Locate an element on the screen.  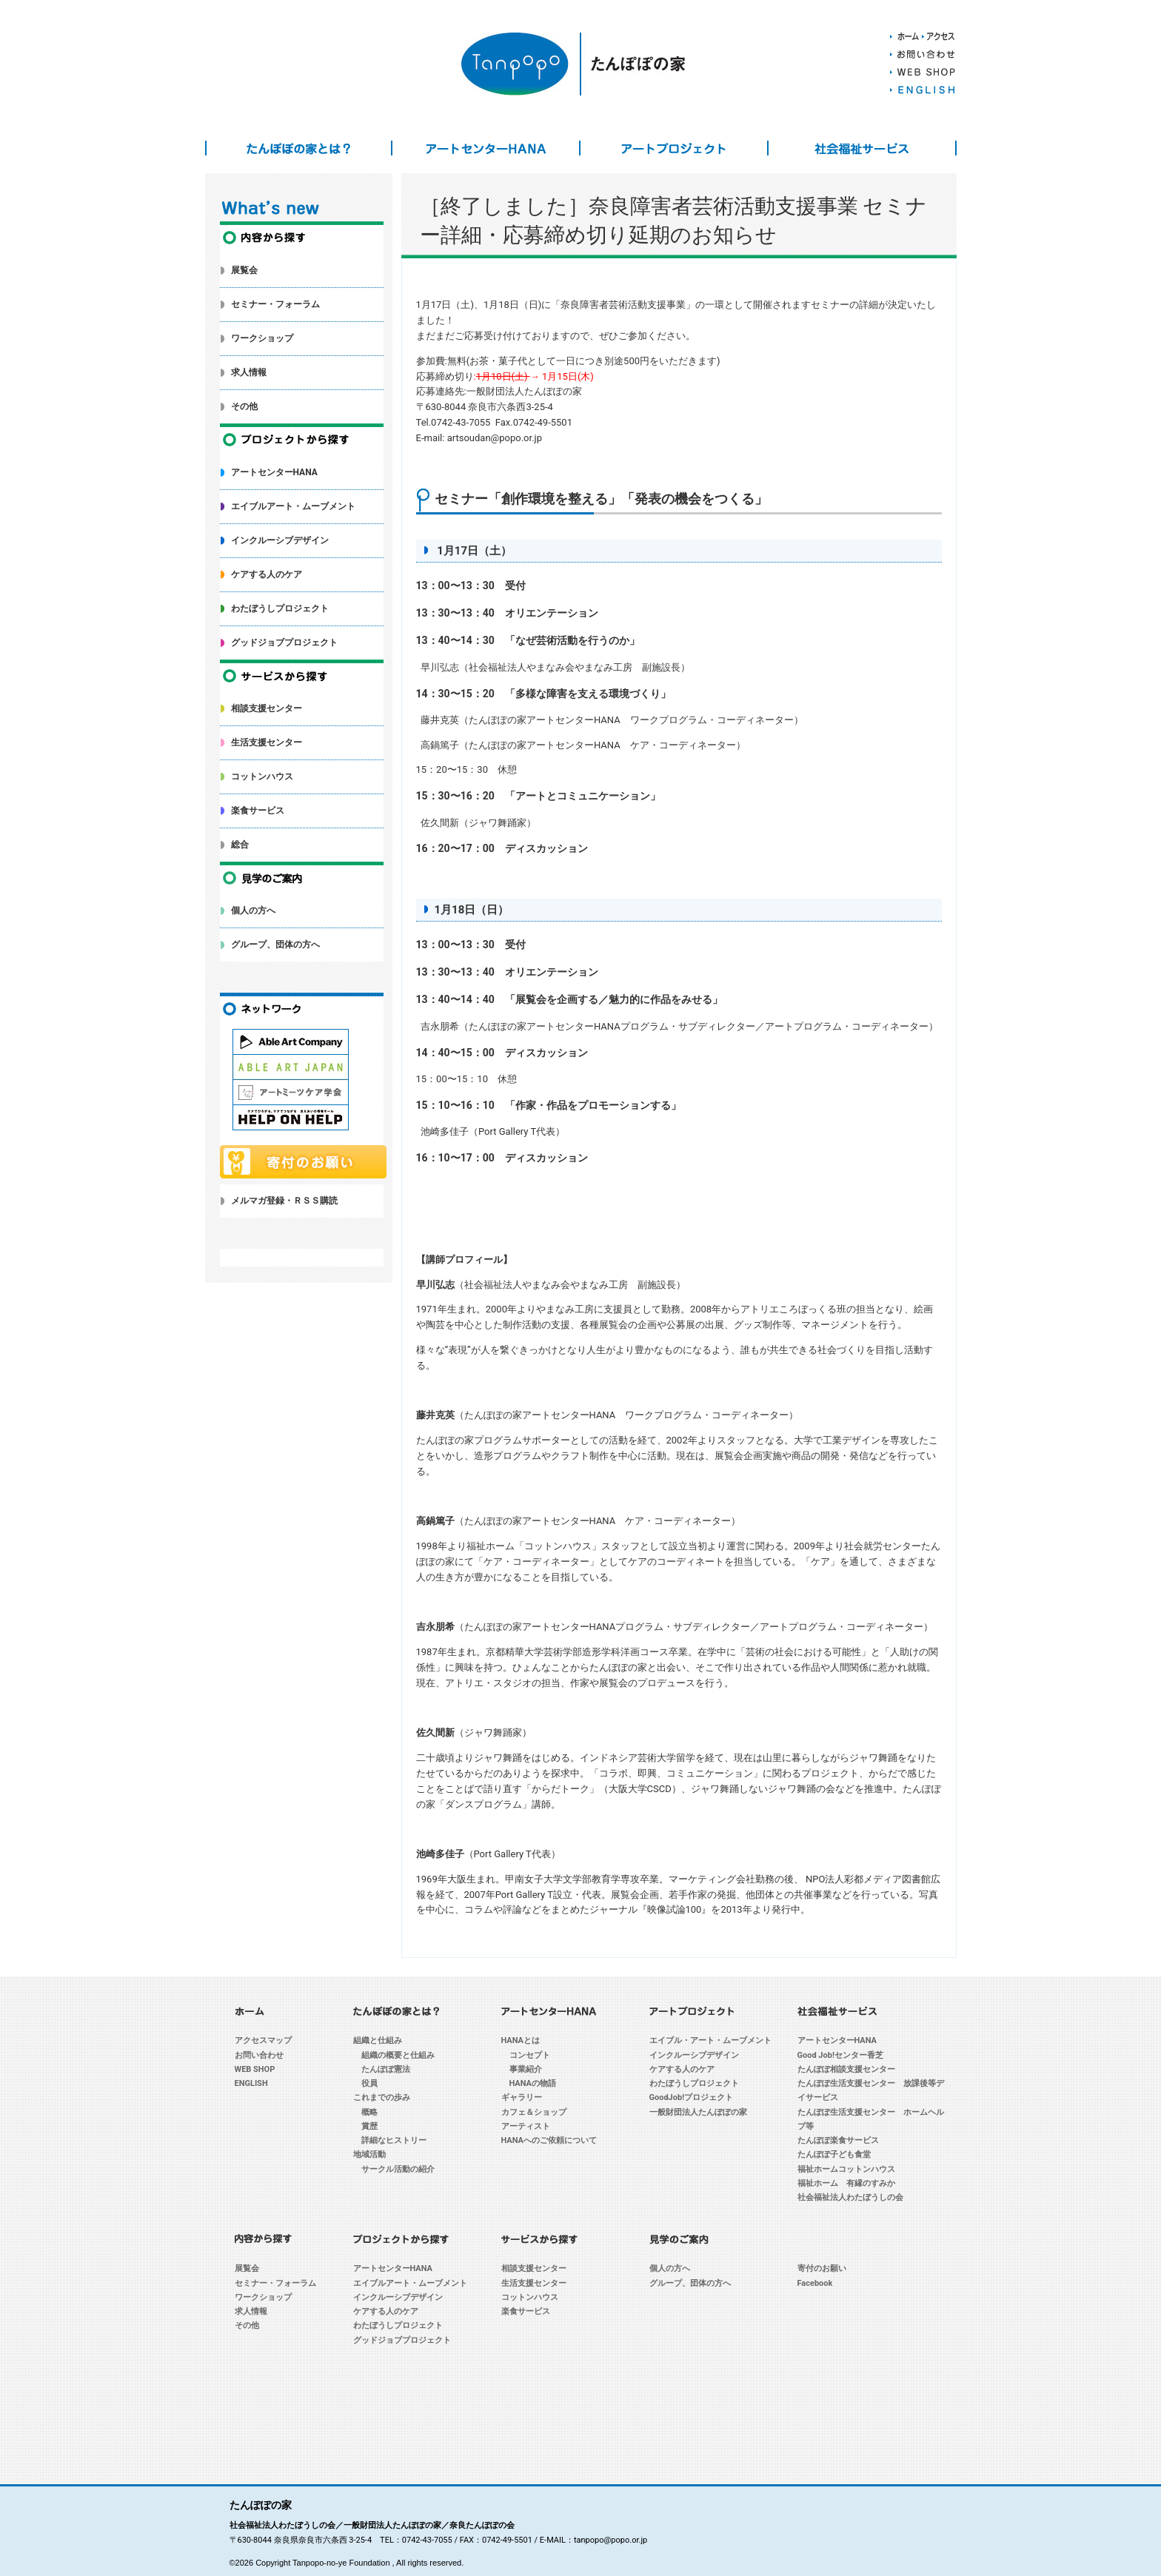
たんぽぽの家とは？ is located at coordinates (299, 148).